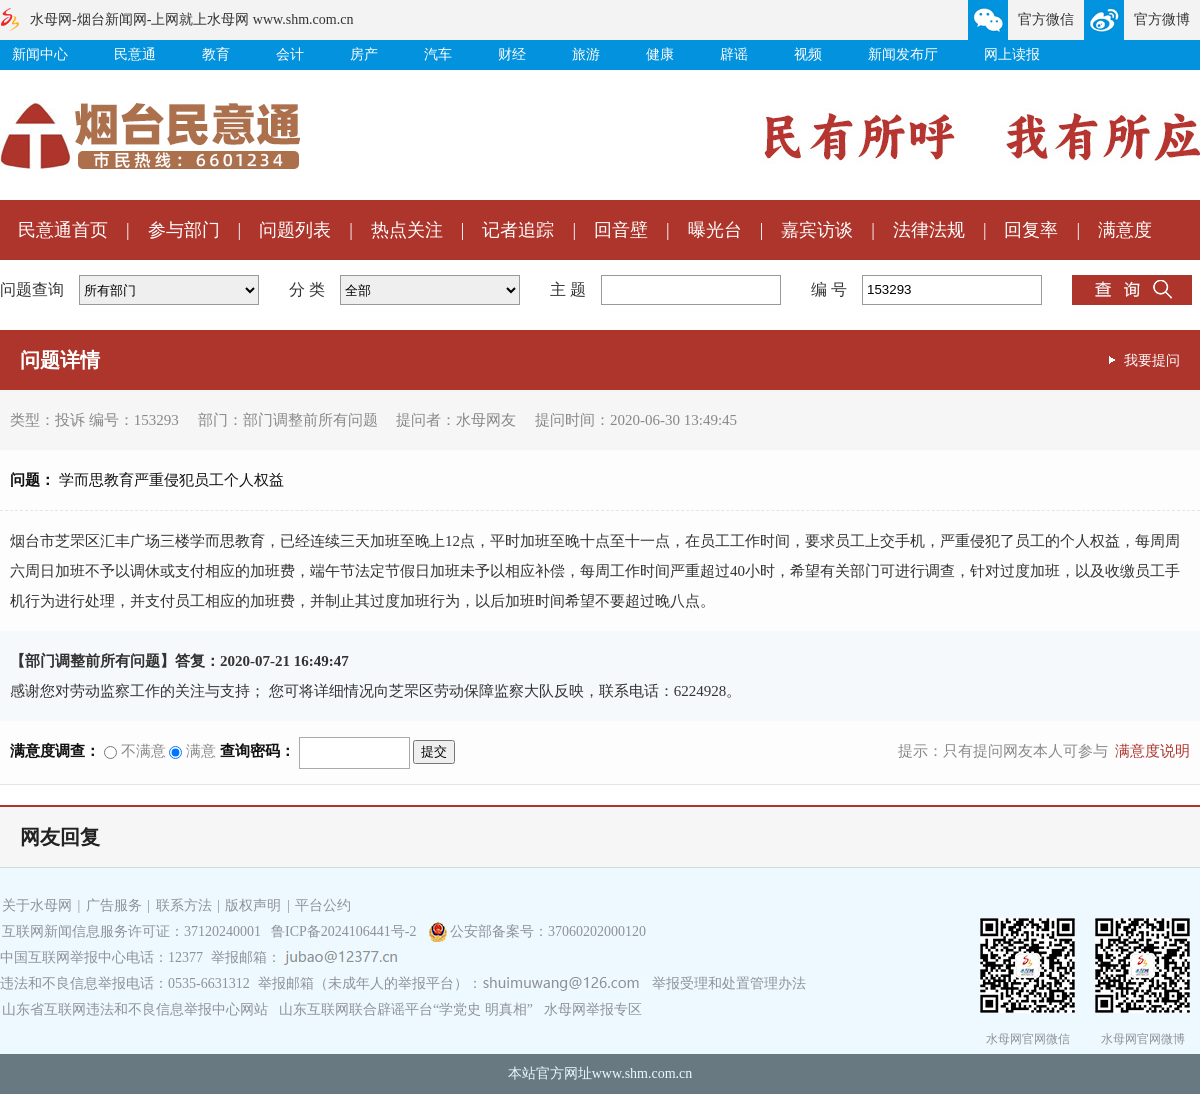  I want to click on 山东省互联网违法和不良信息举报中心网站, so click(135, 1009).